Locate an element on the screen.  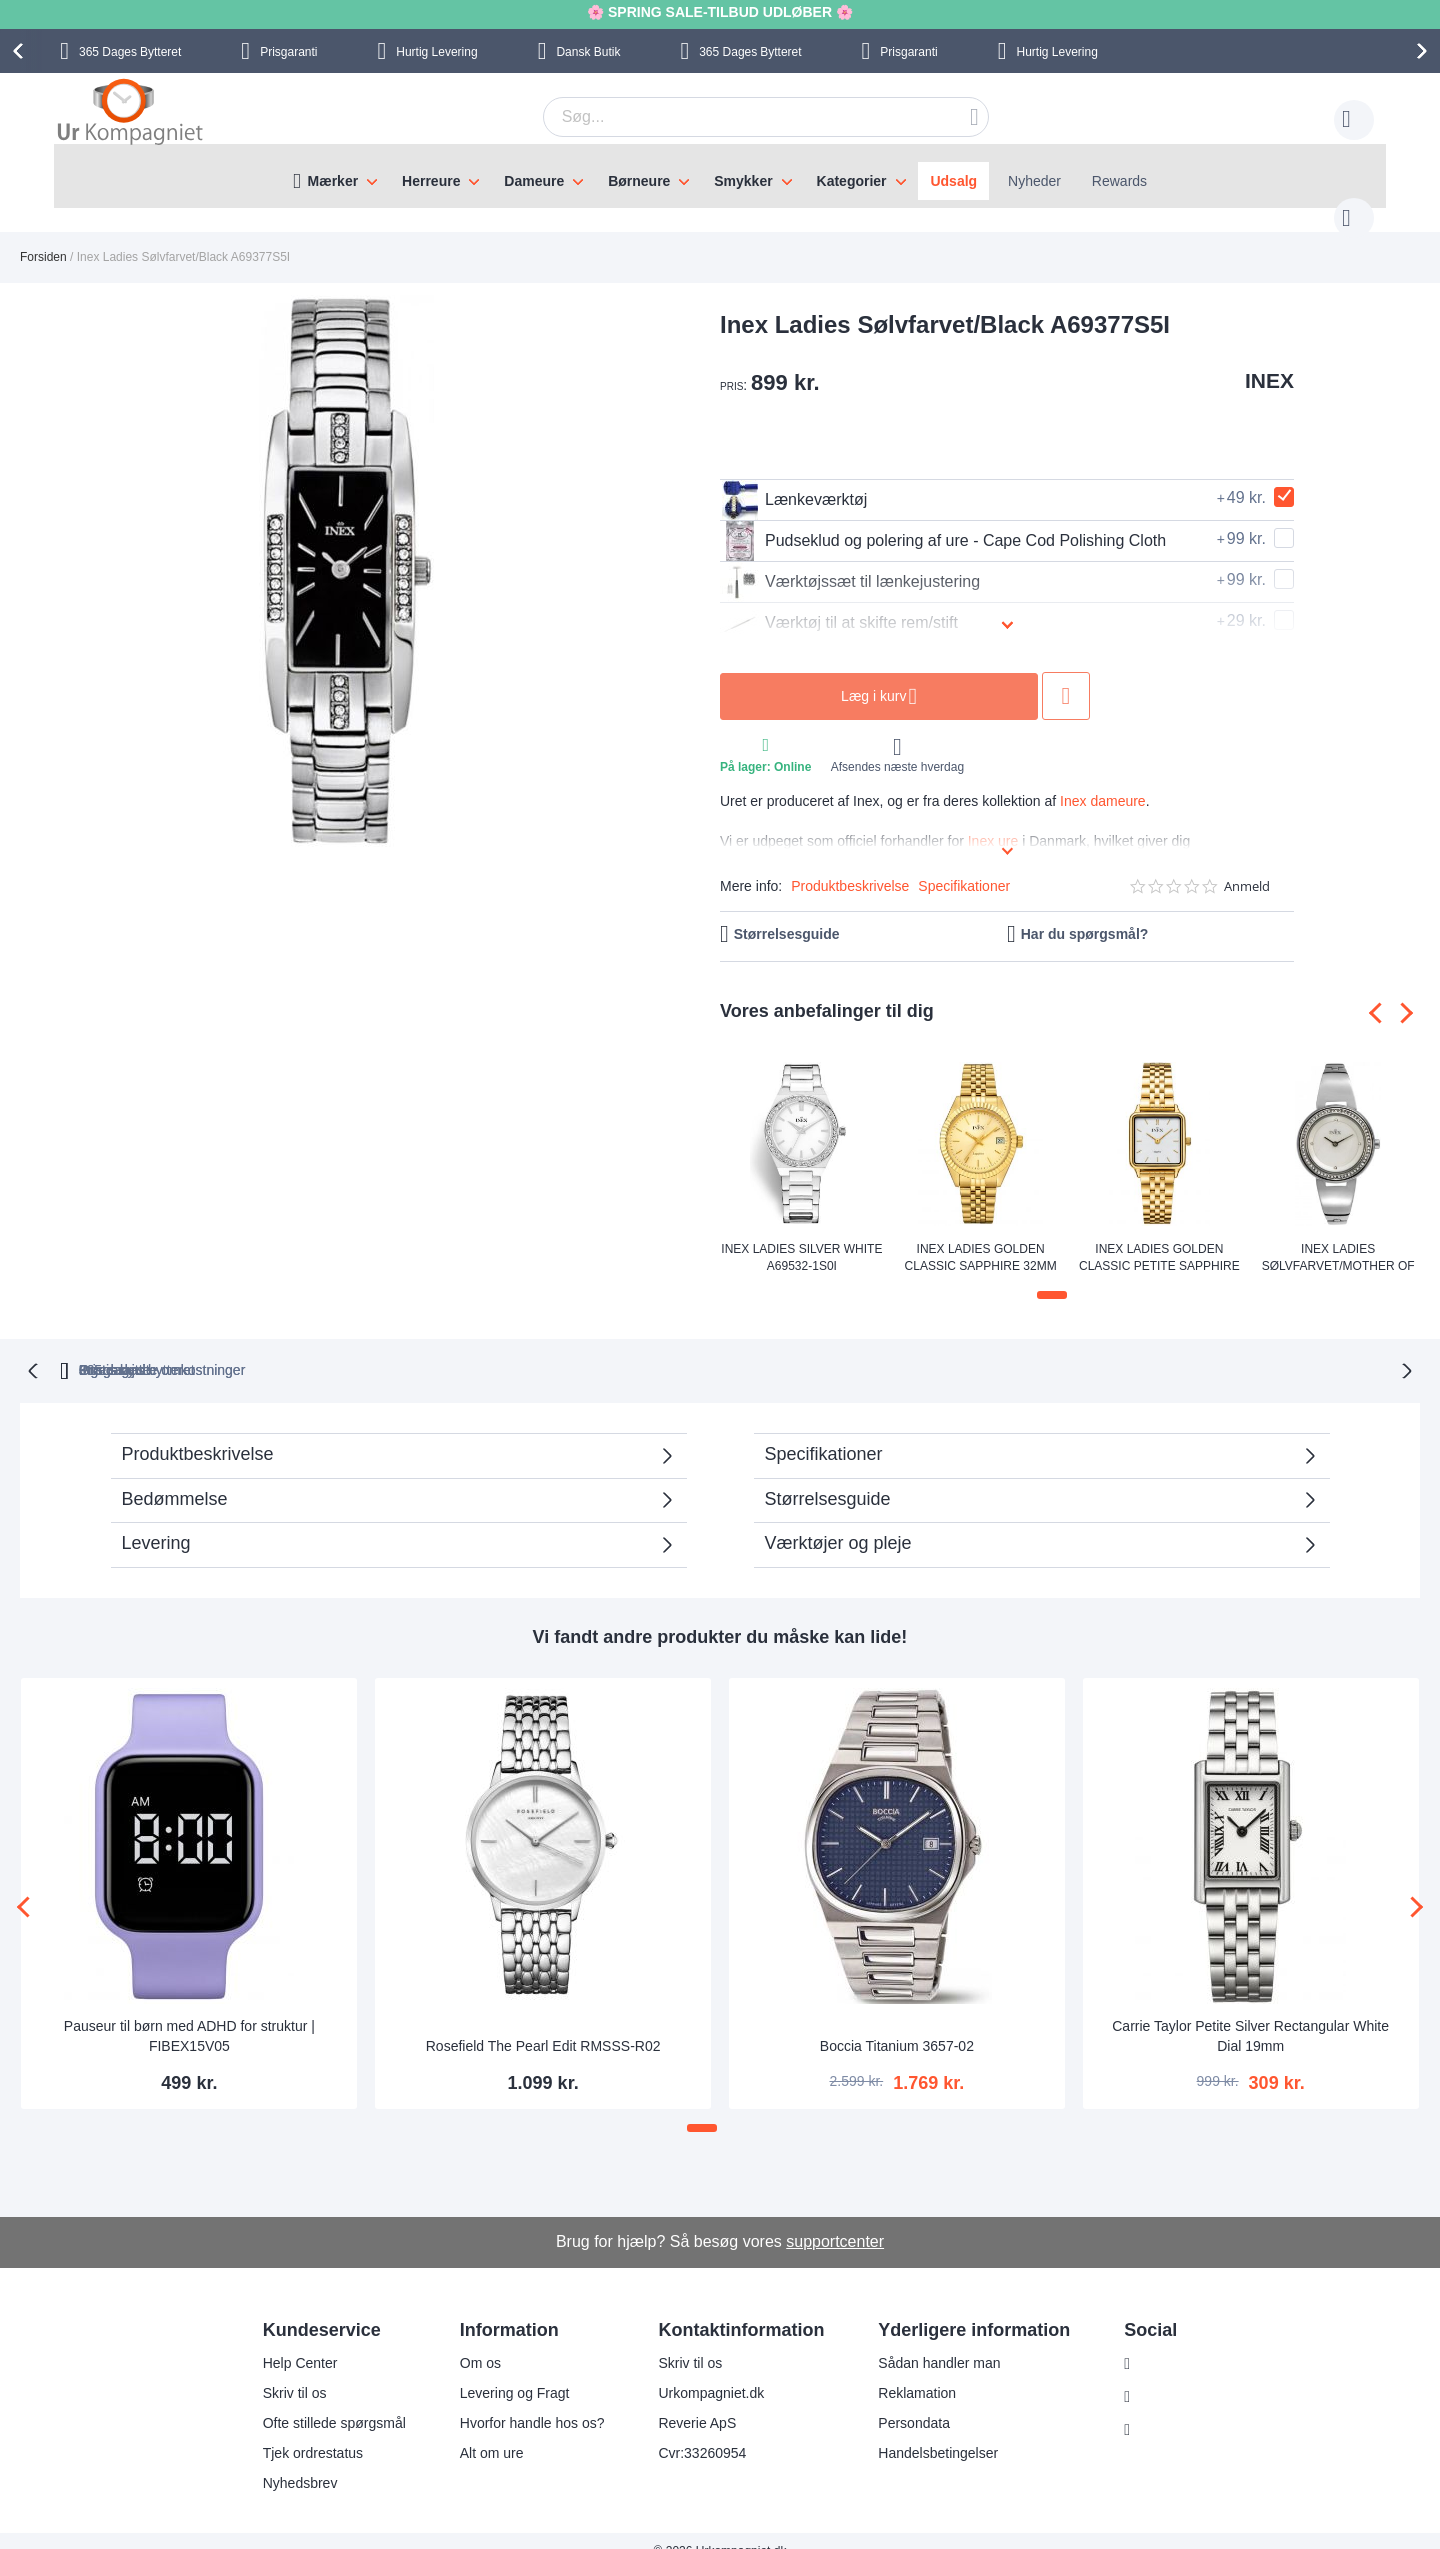
Ofte stillede spørgsmål is located at coordinates (321, 2402).